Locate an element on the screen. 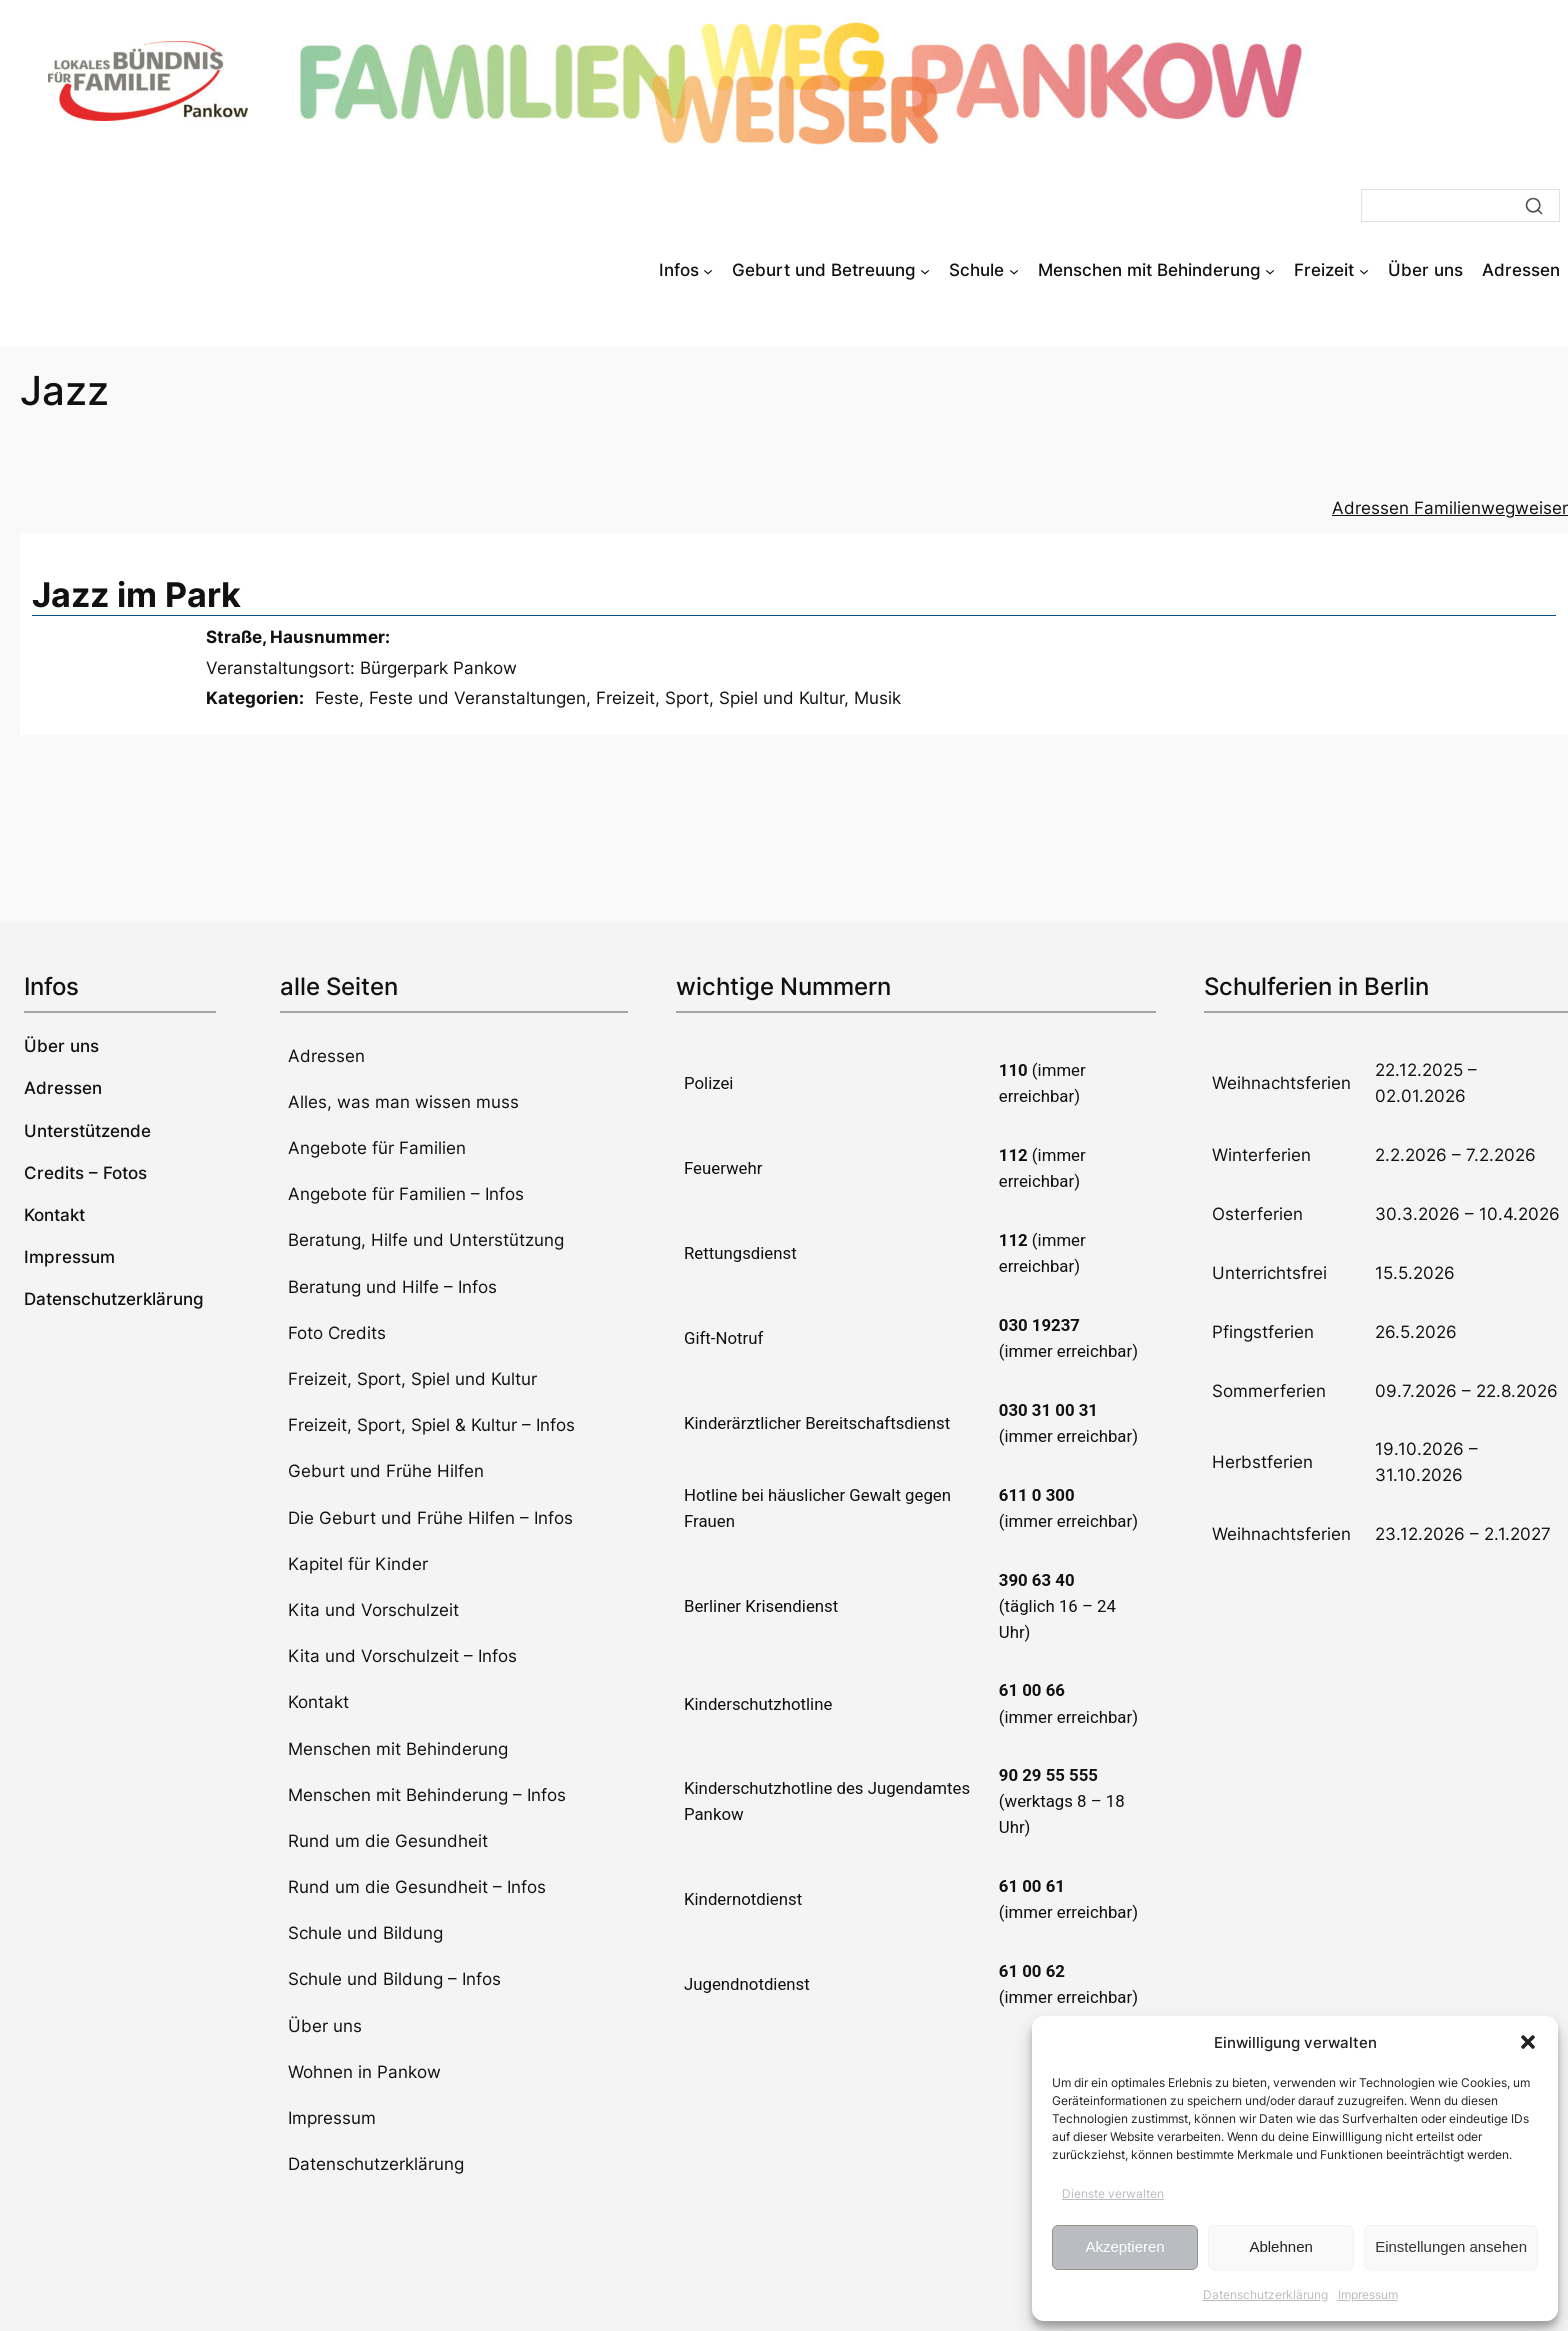 Image resolution: width=1568 pixels, height=2331 pixels. Freizeit, Sport, Spiel & Kultur – Infos is located at coordinates (431, 1425).